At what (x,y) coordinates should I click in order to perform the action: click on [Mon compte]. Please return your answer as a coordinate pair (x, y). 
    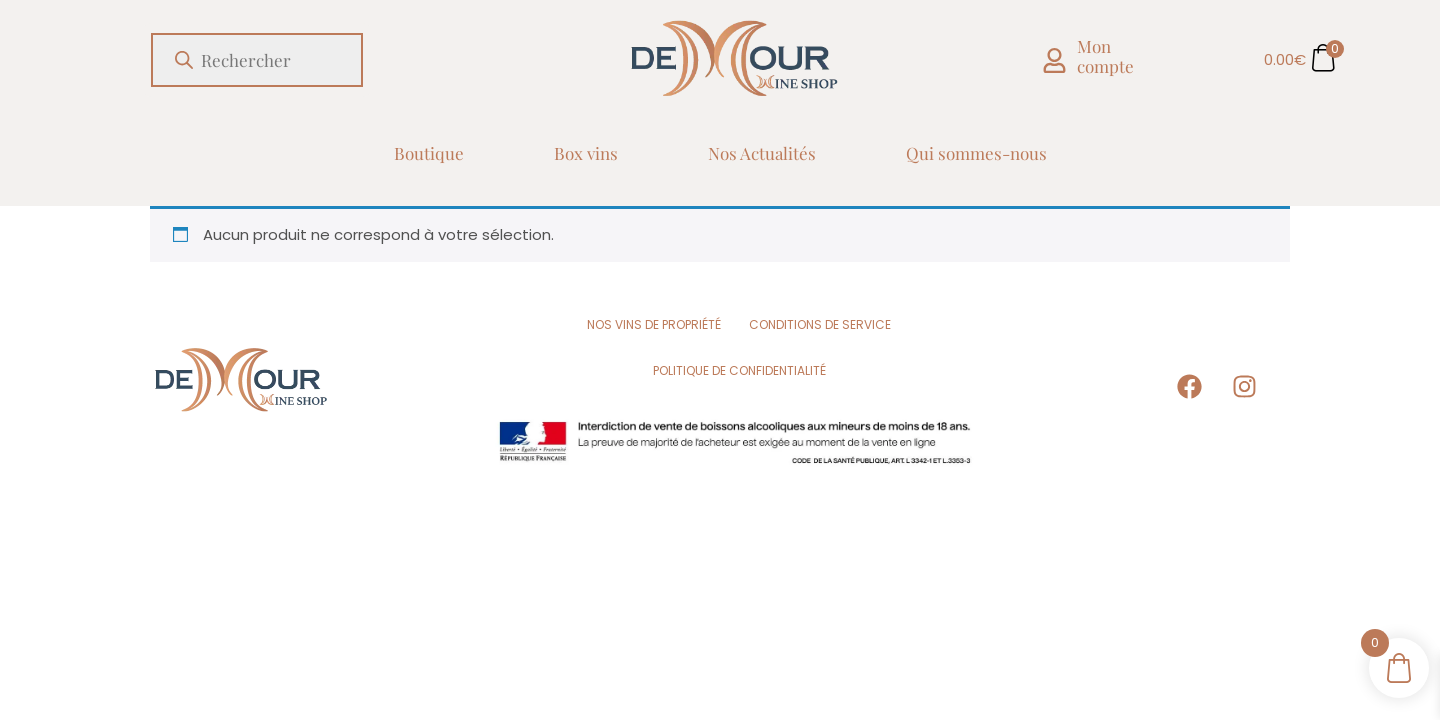
    Looking at the image, I should click on (1054, 60).